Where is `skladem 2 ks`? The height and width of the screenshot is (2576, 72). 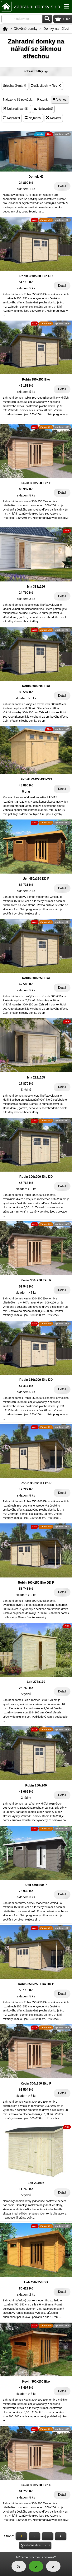
skladem 2 ks is located at coordinates (26, 891).